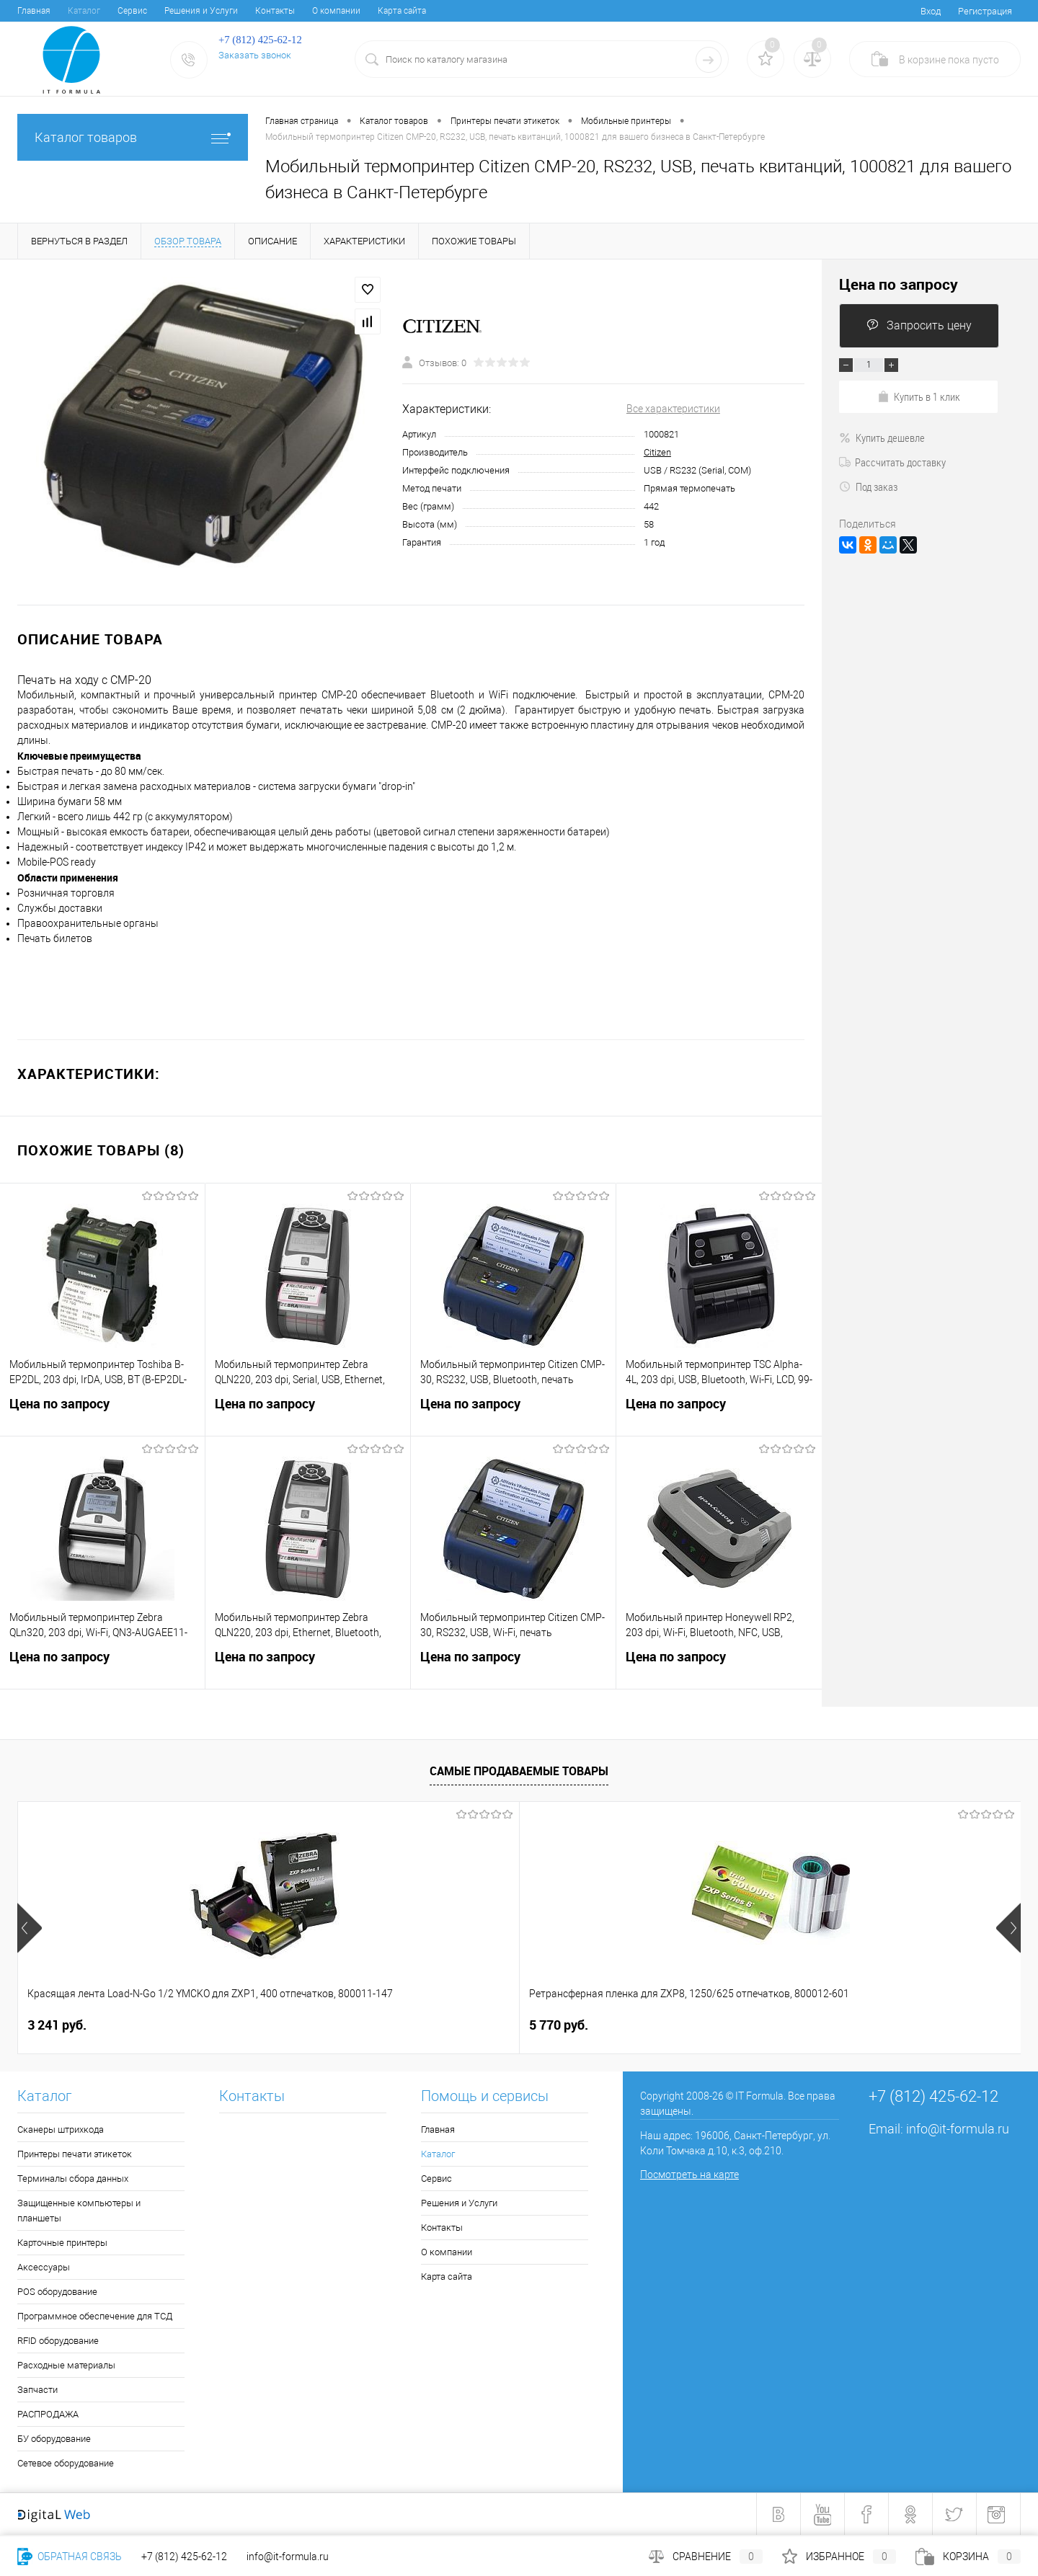 Image resolution: width=1038 pixels, height=2576 pixels. I want to click on О компании, so click(336, 11).